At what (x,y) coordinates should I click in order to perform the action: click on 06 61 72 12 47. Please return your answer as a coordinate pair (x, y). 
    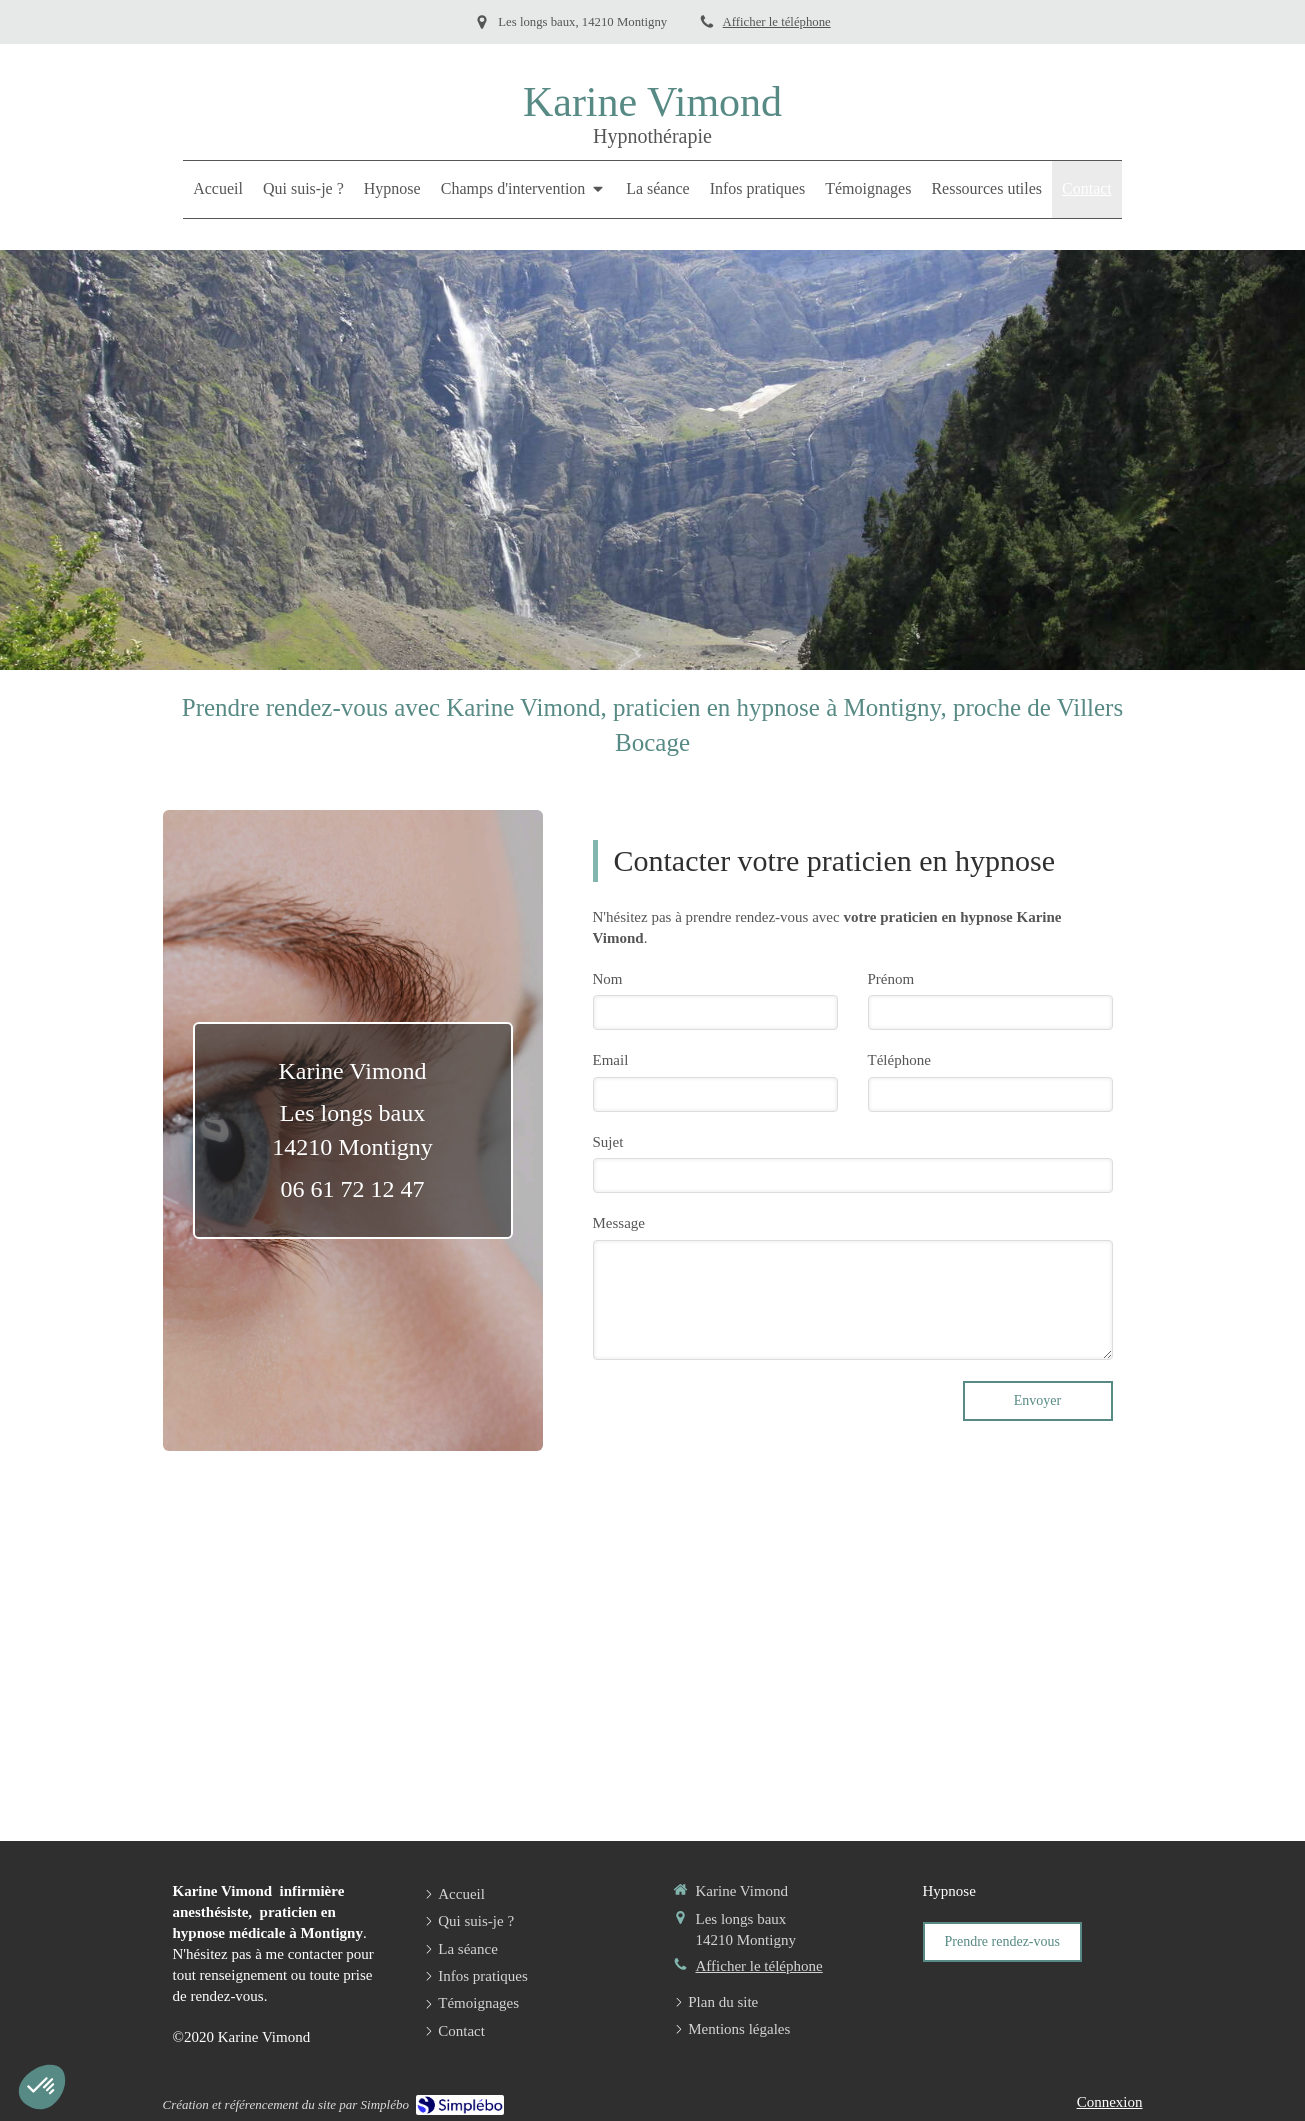
    Looking at the image, I should click on (353, 1189).